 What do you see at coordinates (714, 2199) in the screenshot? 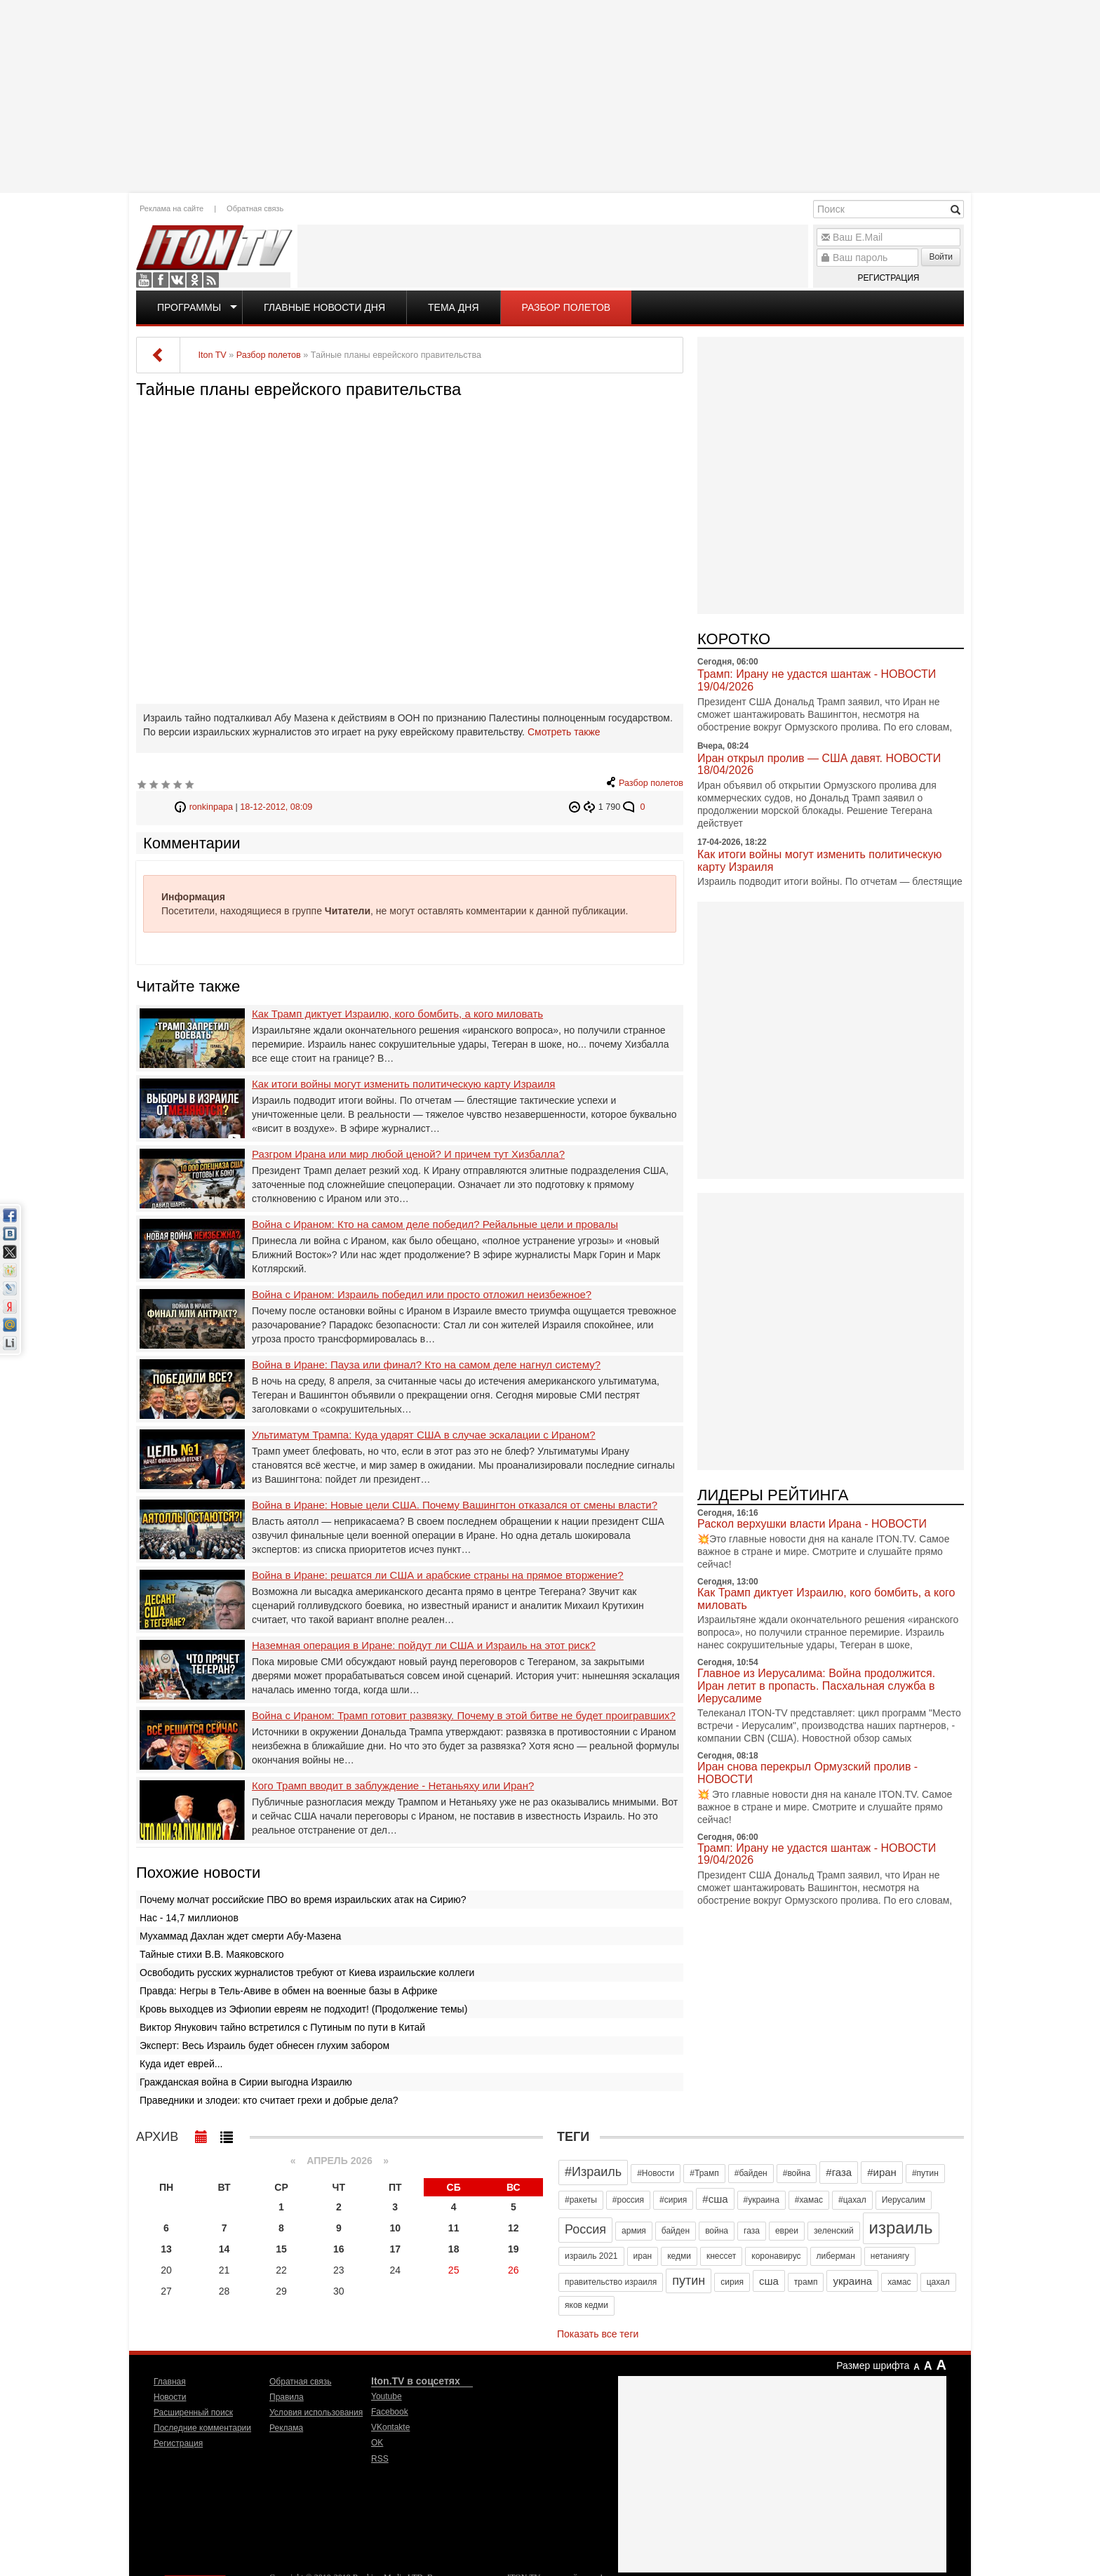
I see `#сша` at bounding box center [714, 2199].